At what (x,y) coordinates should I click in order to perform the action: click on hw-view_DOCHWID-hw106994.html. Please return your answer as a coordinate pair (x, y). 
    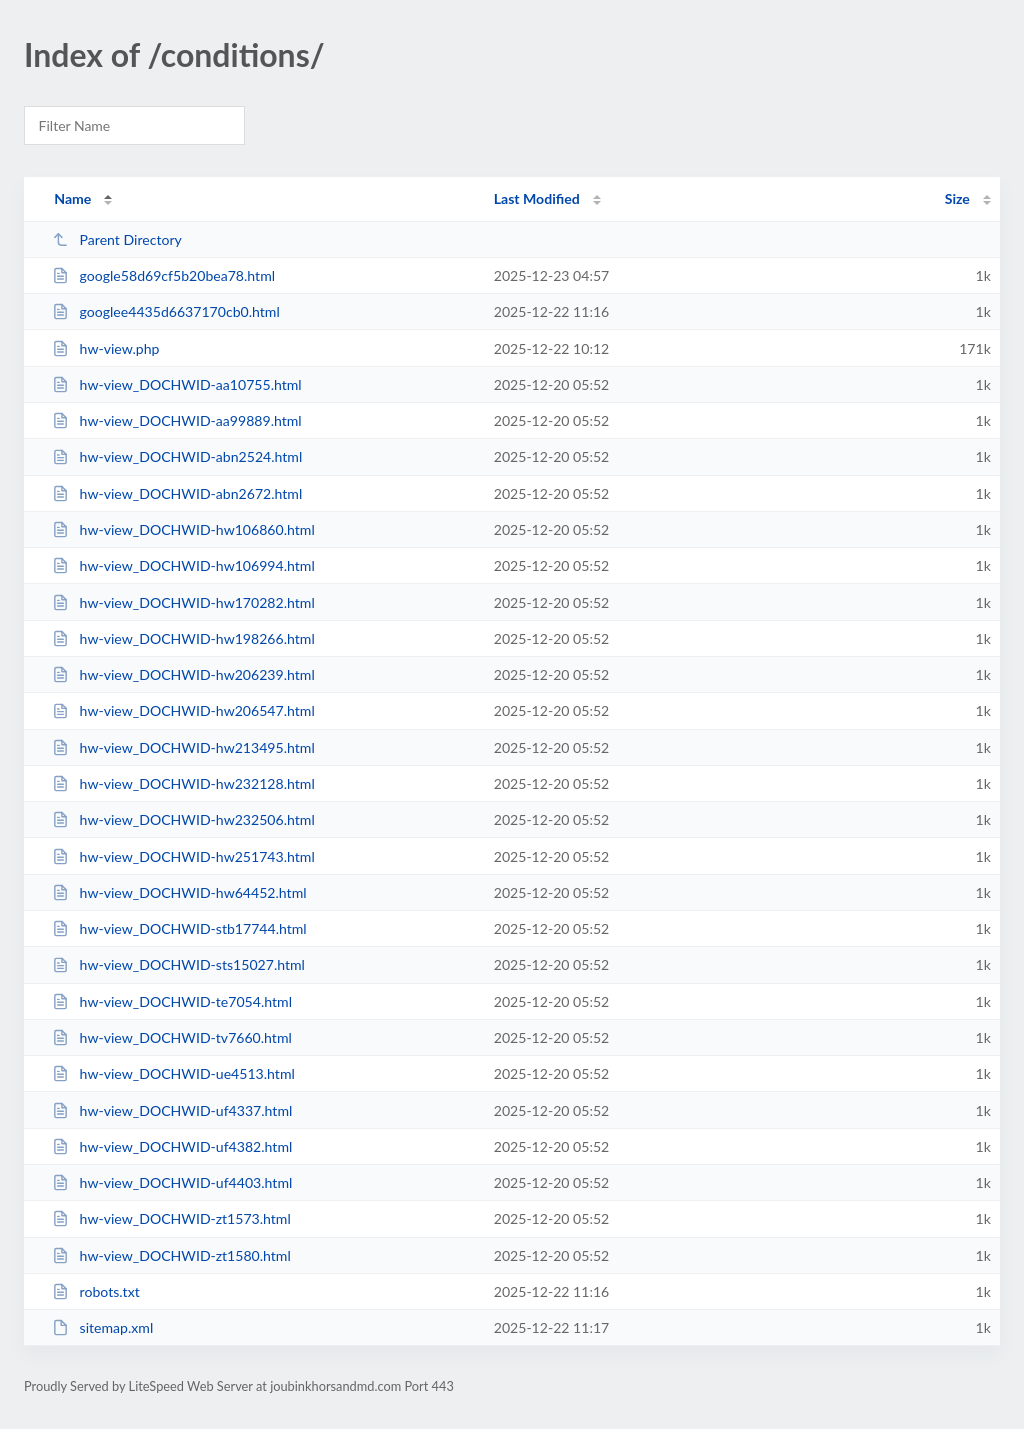
    Looking at the image, I should click on (183, 565).